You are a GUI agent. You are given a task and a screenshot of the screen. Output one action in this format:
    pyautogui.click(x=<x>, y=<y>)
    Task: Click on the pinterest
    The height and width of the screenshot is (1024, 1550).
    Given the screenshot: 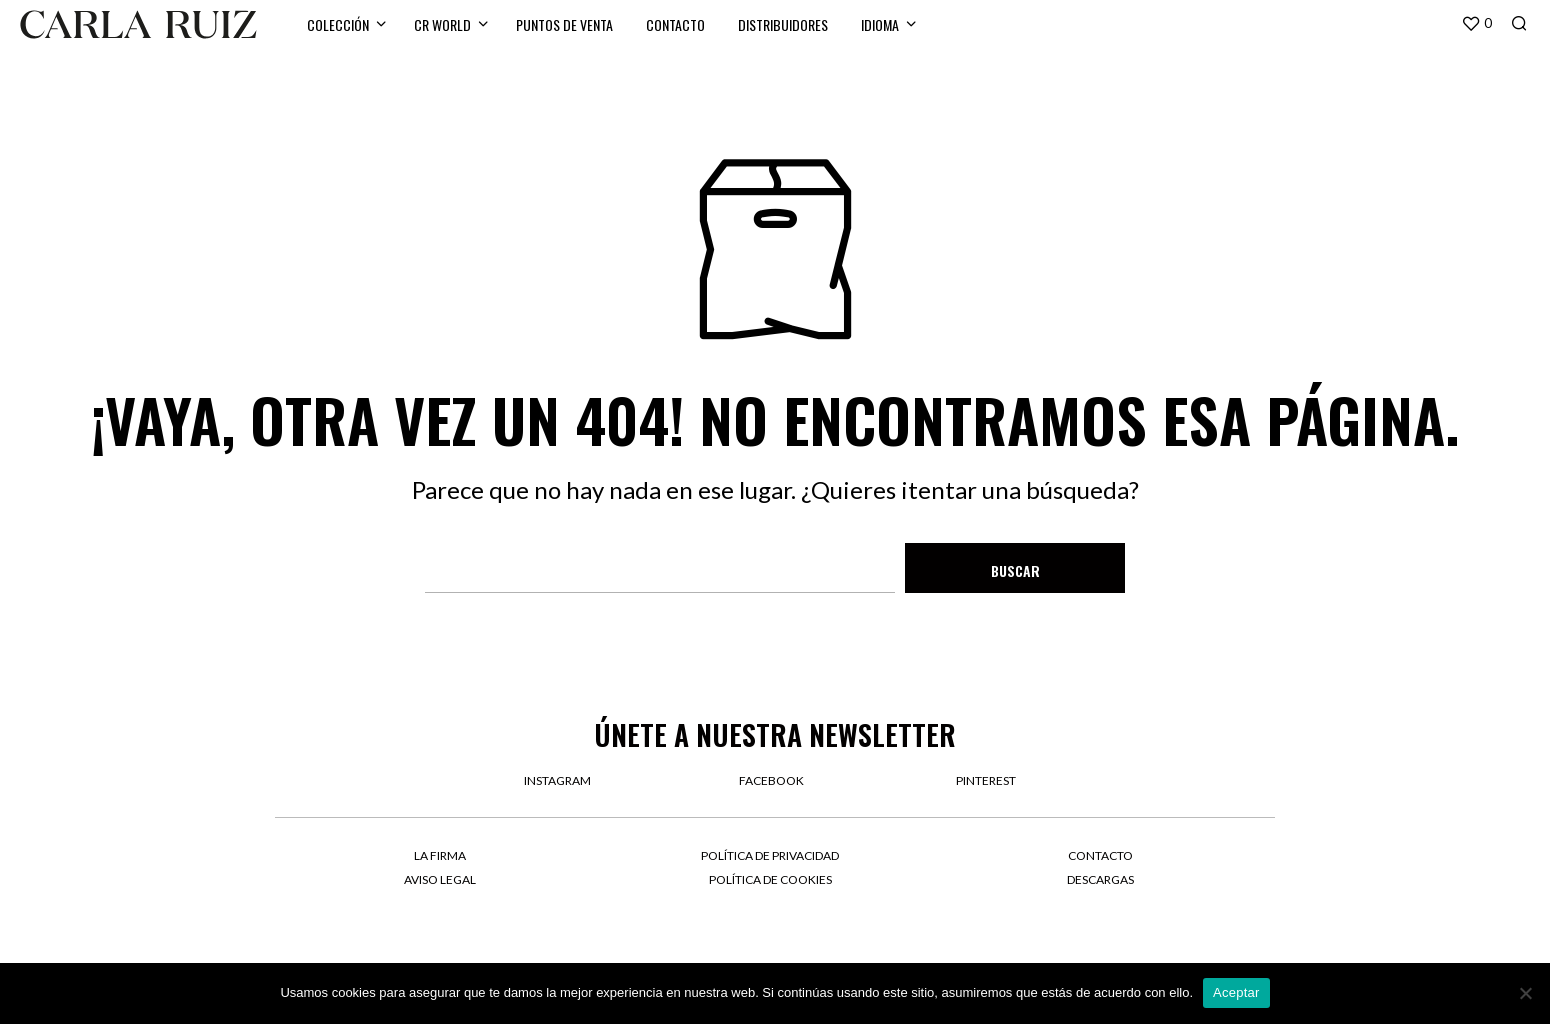 What is the action you would take?
    pyautogui.click(x=986, y=780)
    